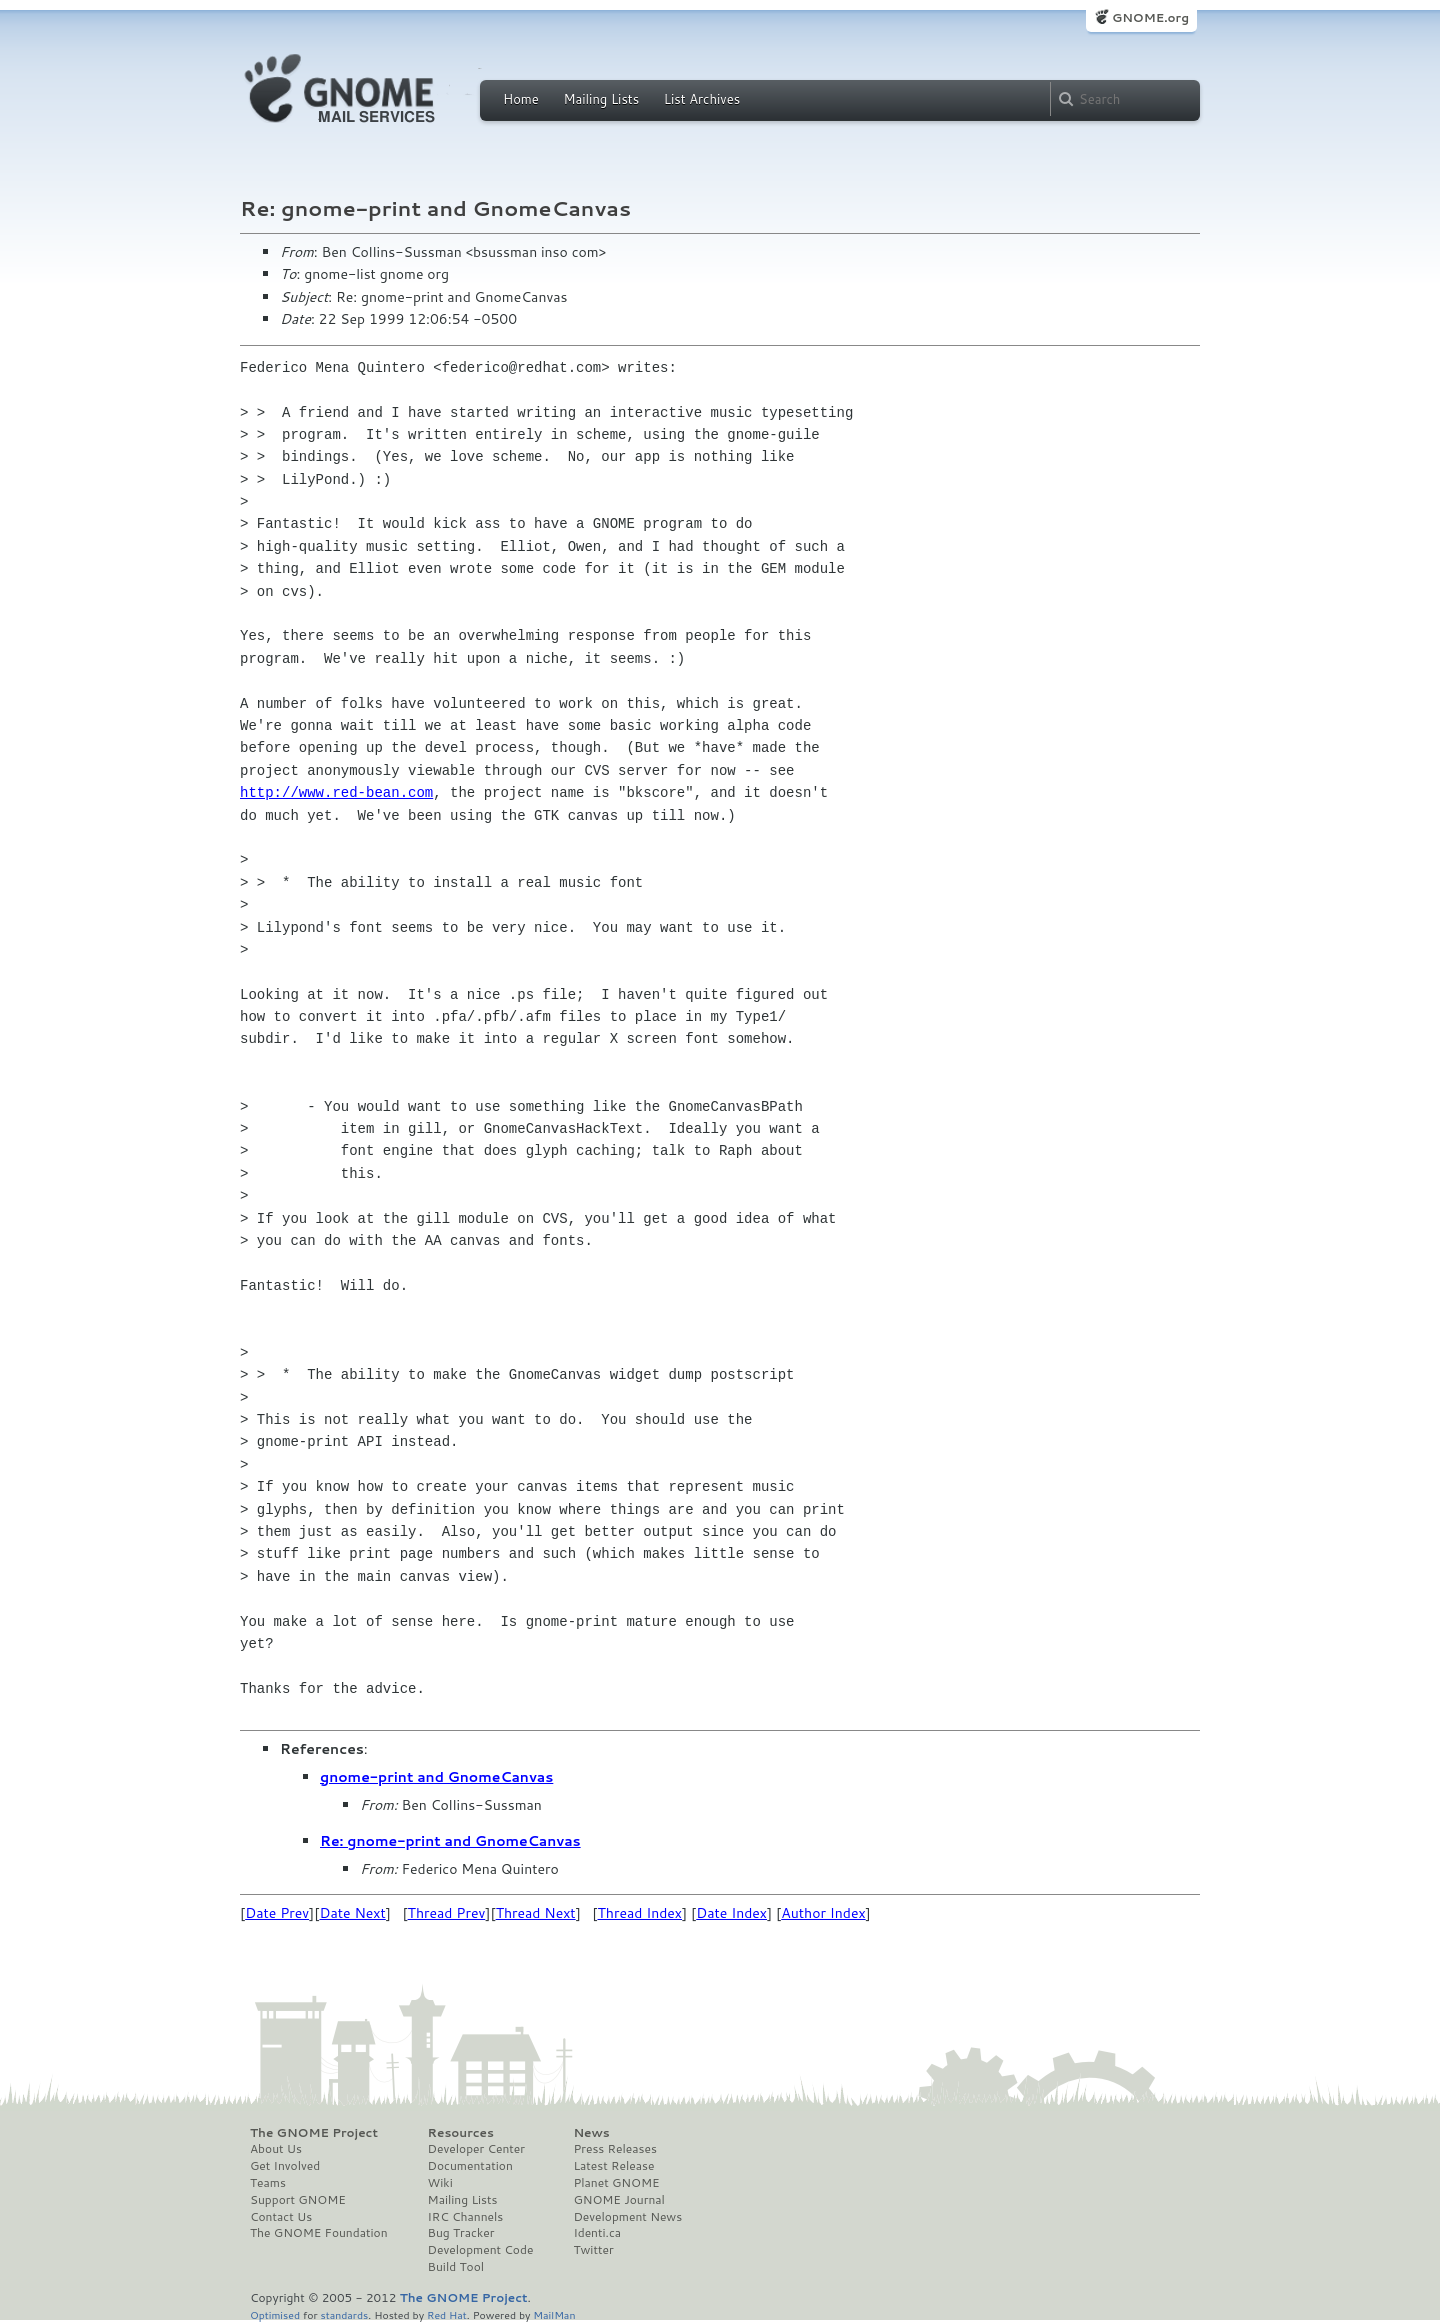  I want to click on Date Prev, so click(277, 1913).